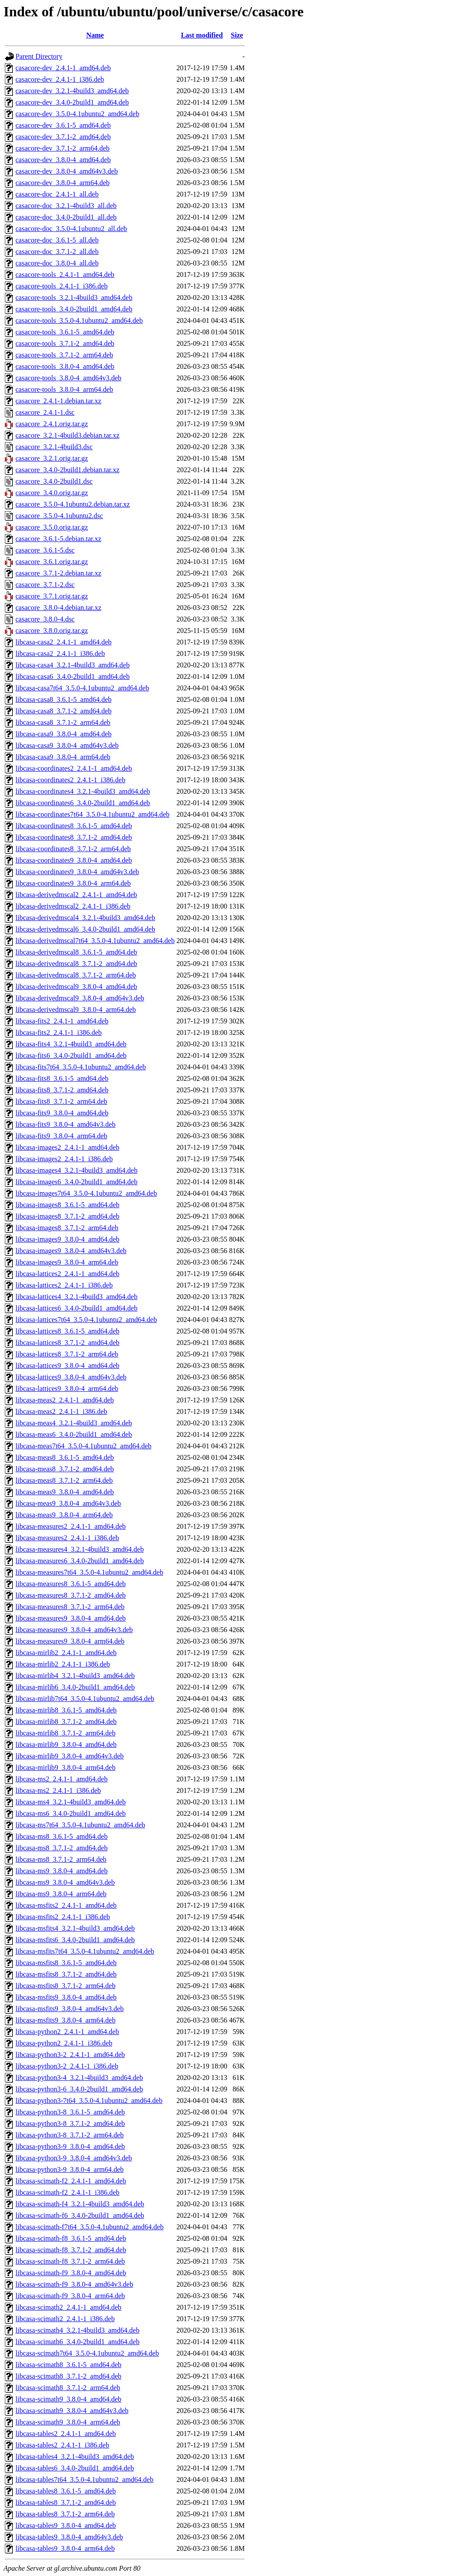 The width and height of the screenshot is (451, 2576). I want to click on libcasa-fits8_3.7.1-2_arm64.deb, so click(61, 1101).